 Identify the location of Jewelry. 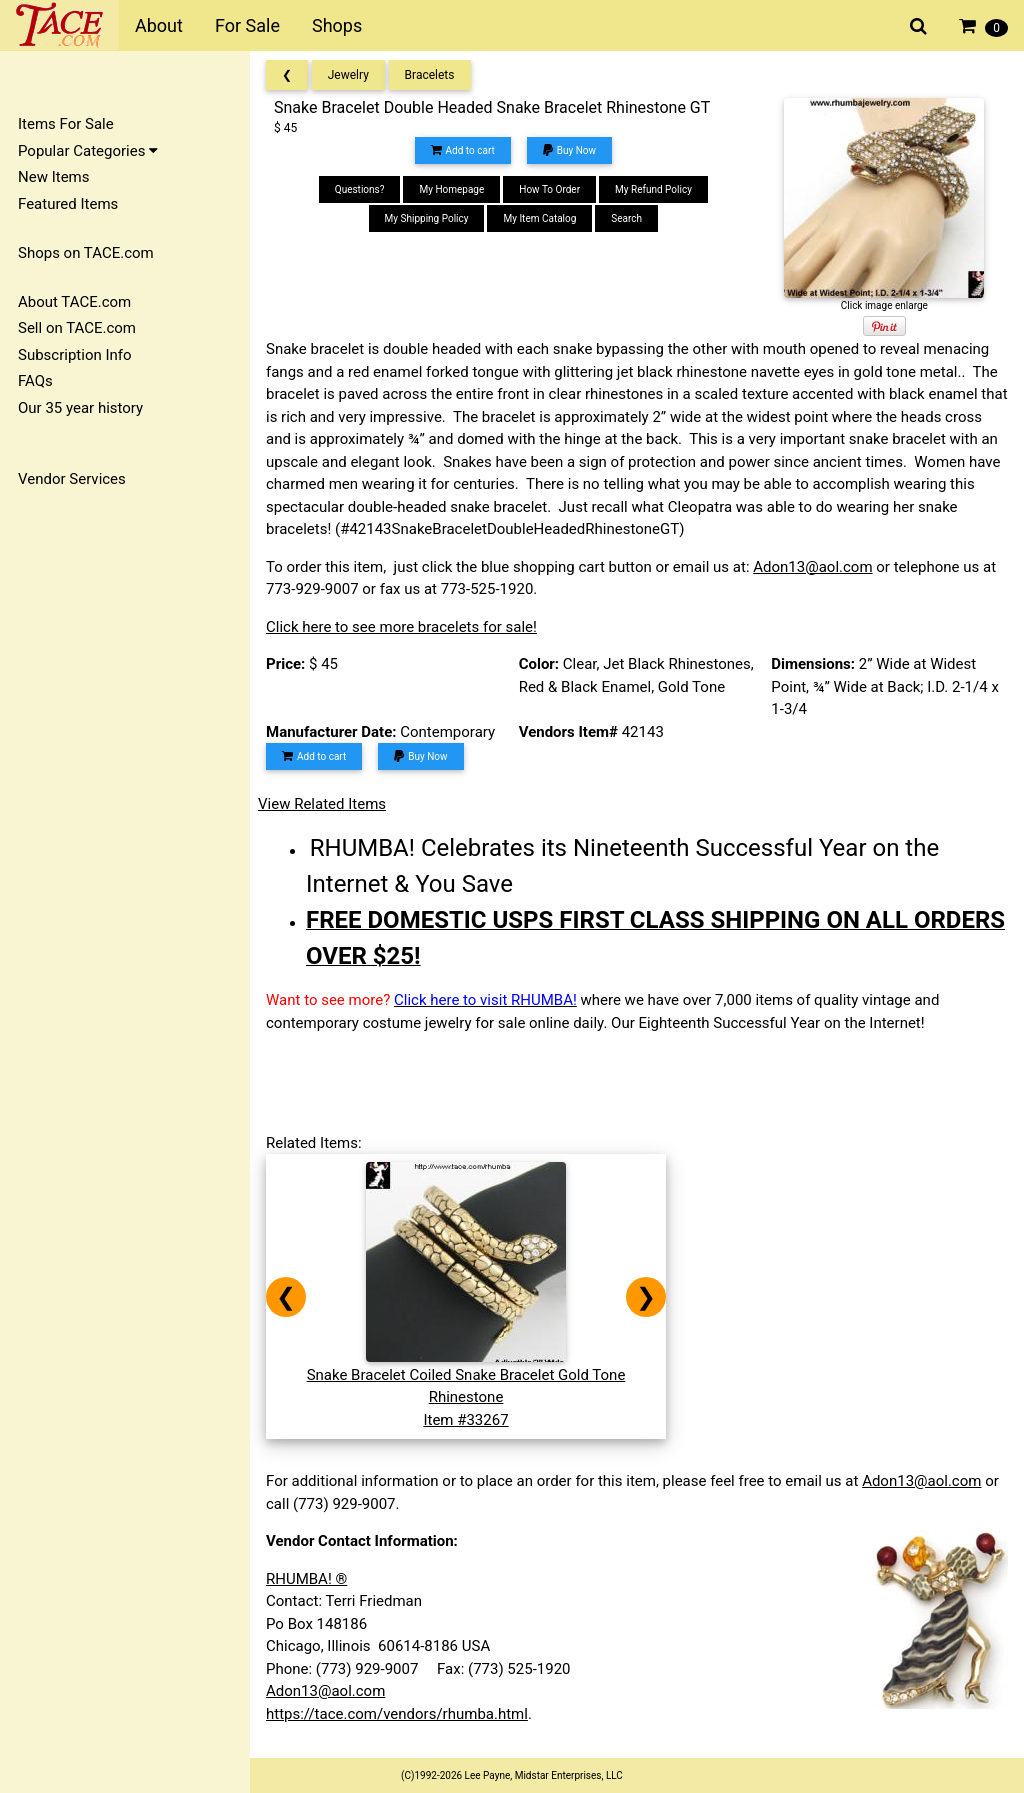
(348, 75).